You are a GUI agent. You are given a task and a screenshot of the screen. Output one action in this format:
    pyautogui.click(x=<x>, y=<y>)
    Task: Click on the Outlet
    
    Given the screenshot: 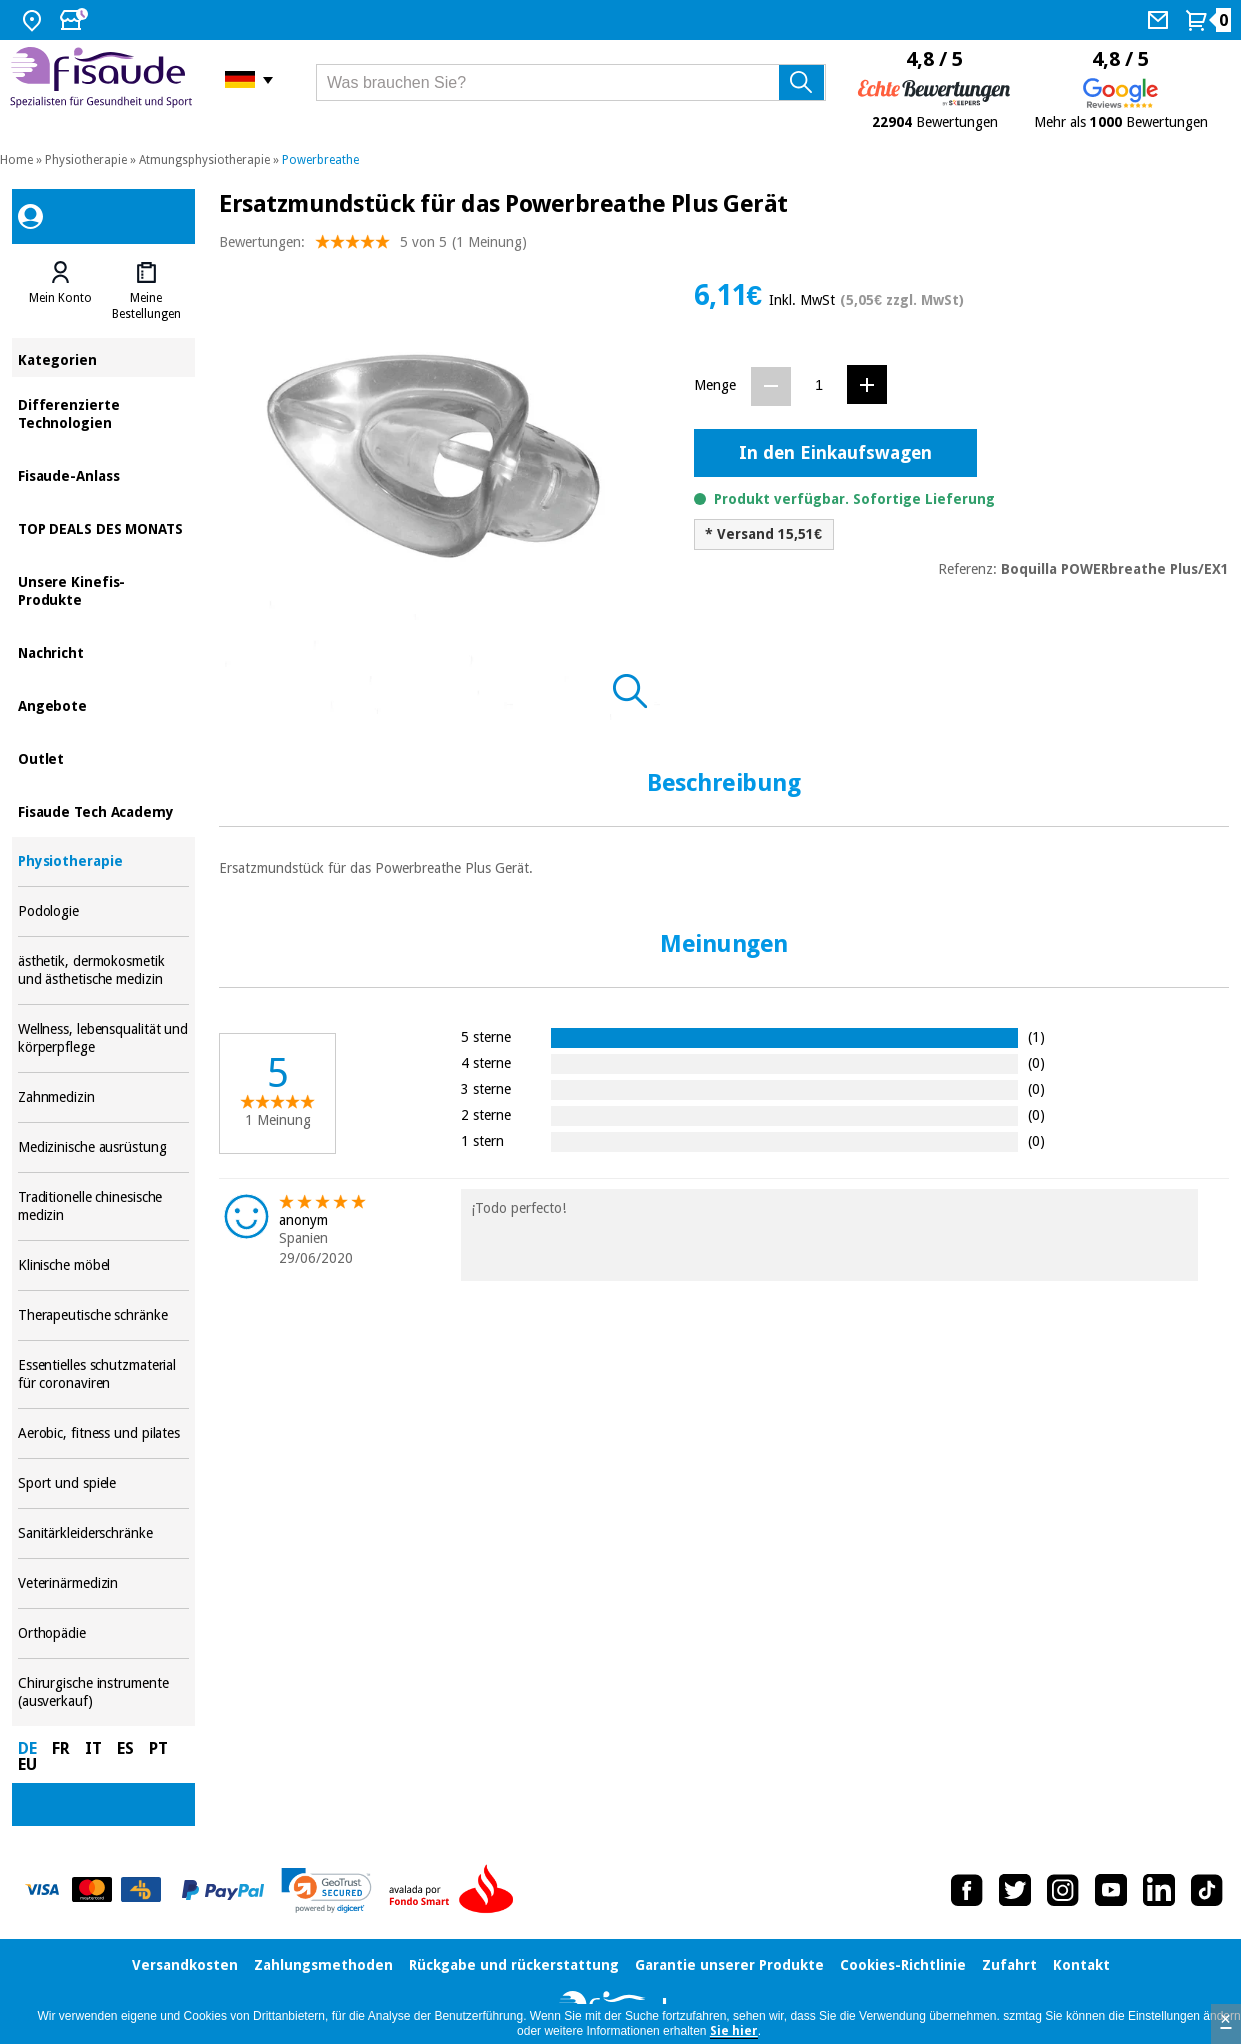 What is the action you would take?
    pyautogui.click(x=103, y=757)
    